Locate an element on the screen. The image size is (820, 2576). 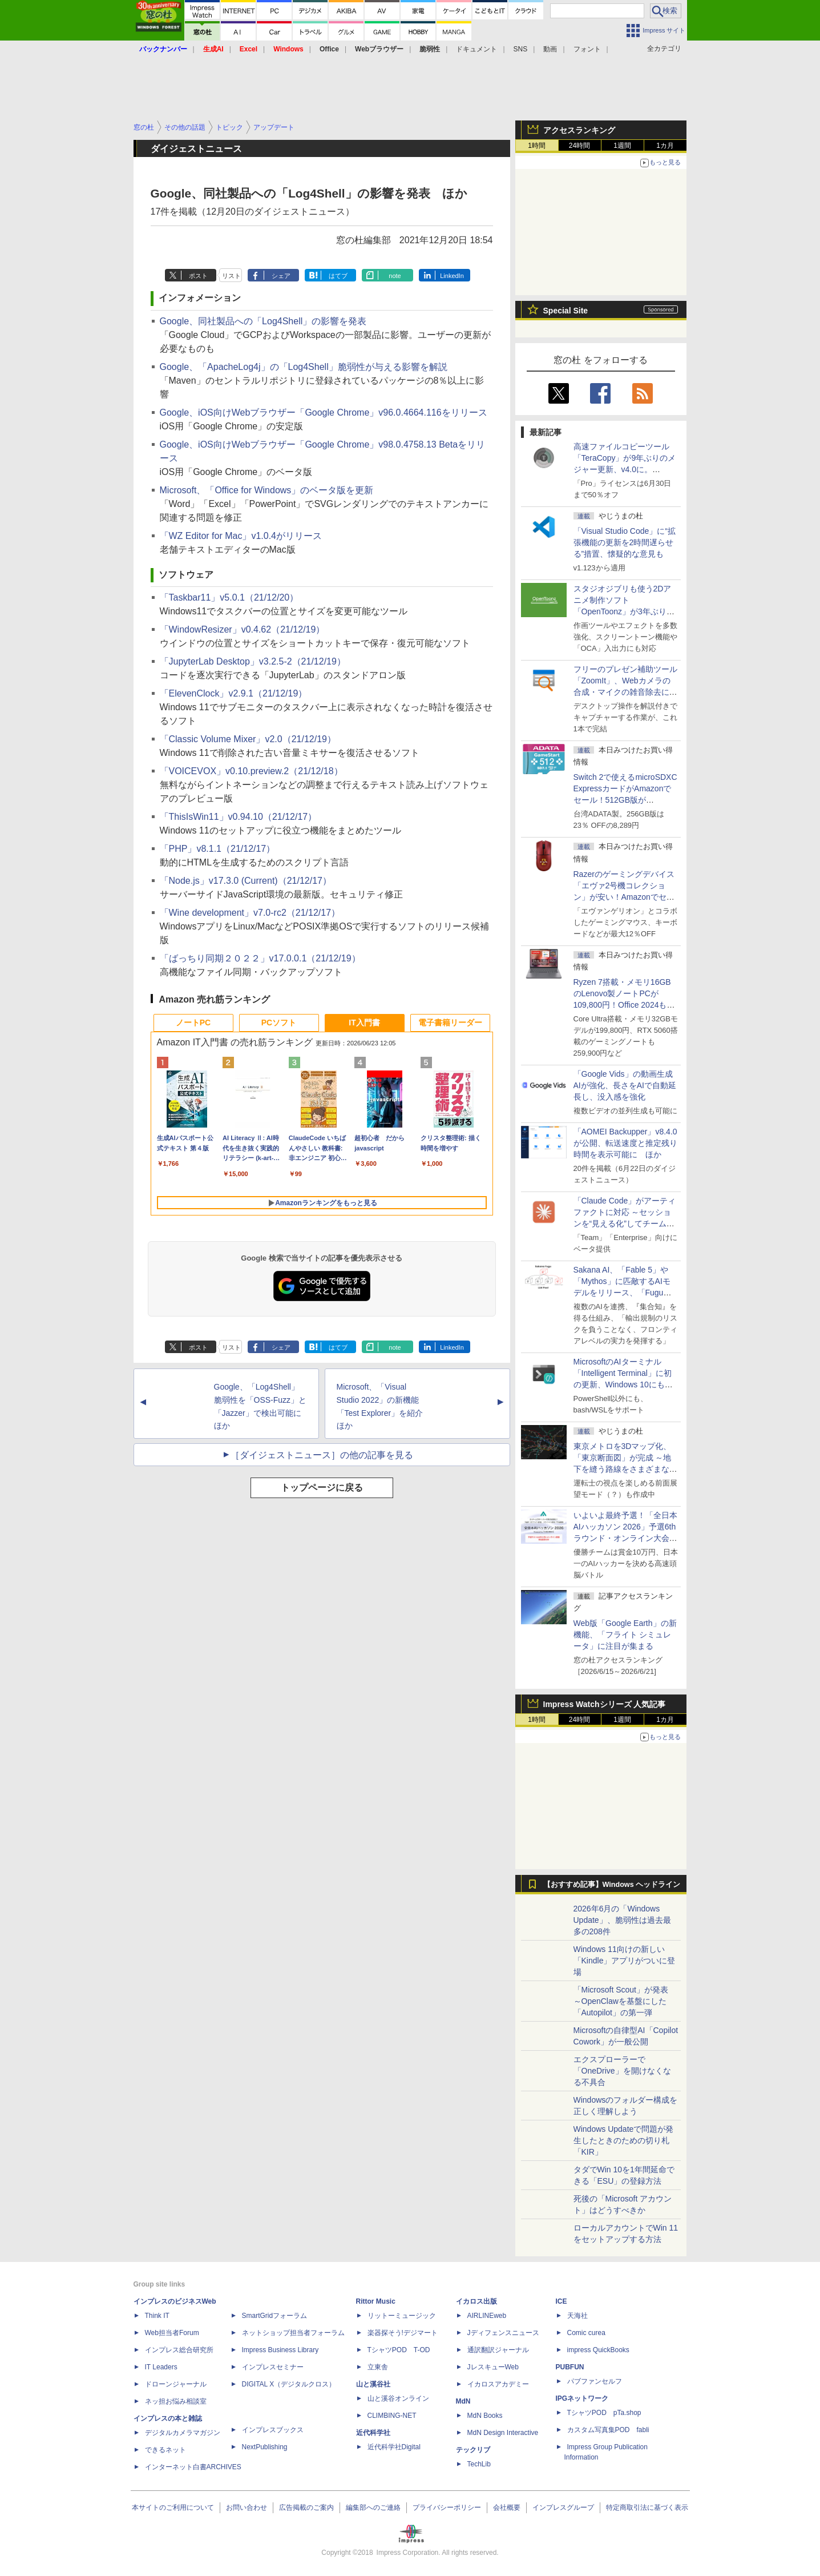
「JupyterLab Desktop」v3.2.5-2（21/12/19） is located at coordinates (253, 661).